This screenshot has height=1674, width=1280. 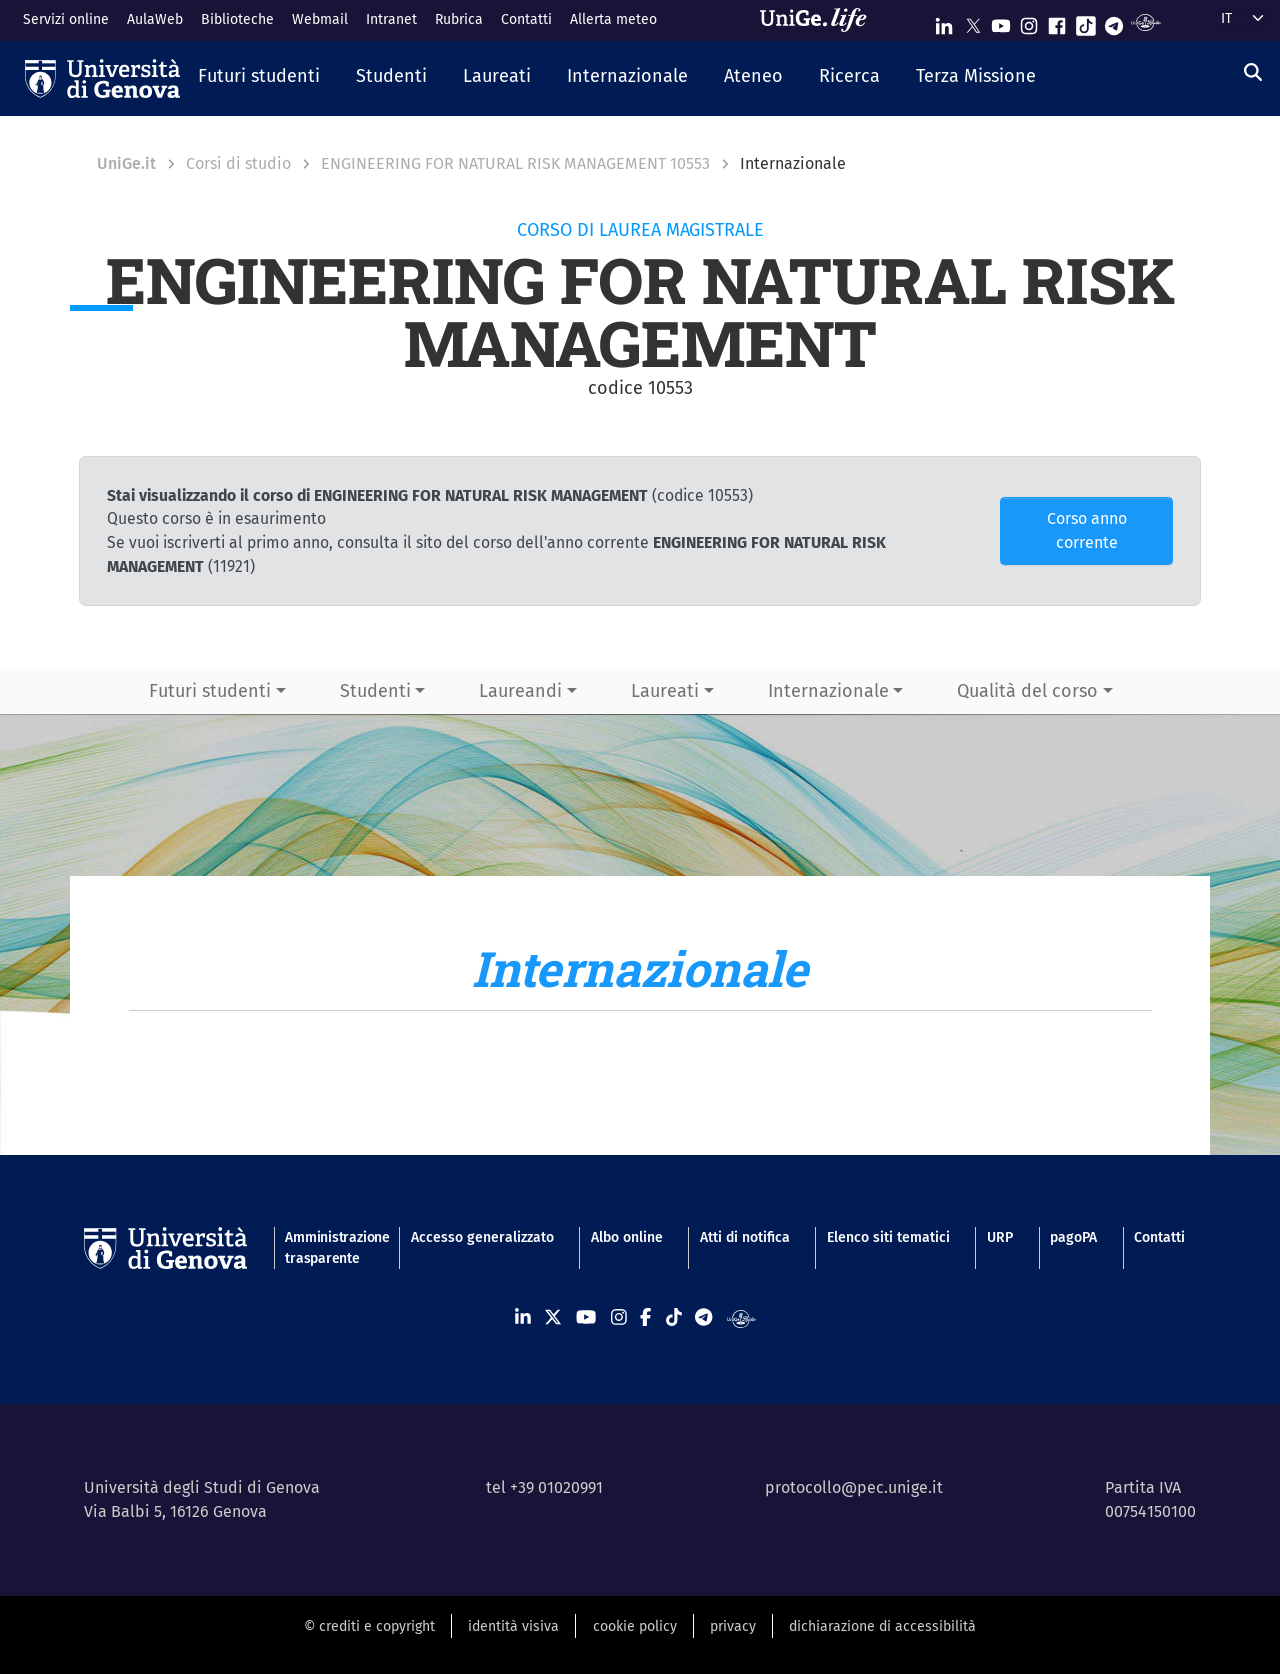 I want to click on Elenco siti tematici, so click(x=888, y=1237).